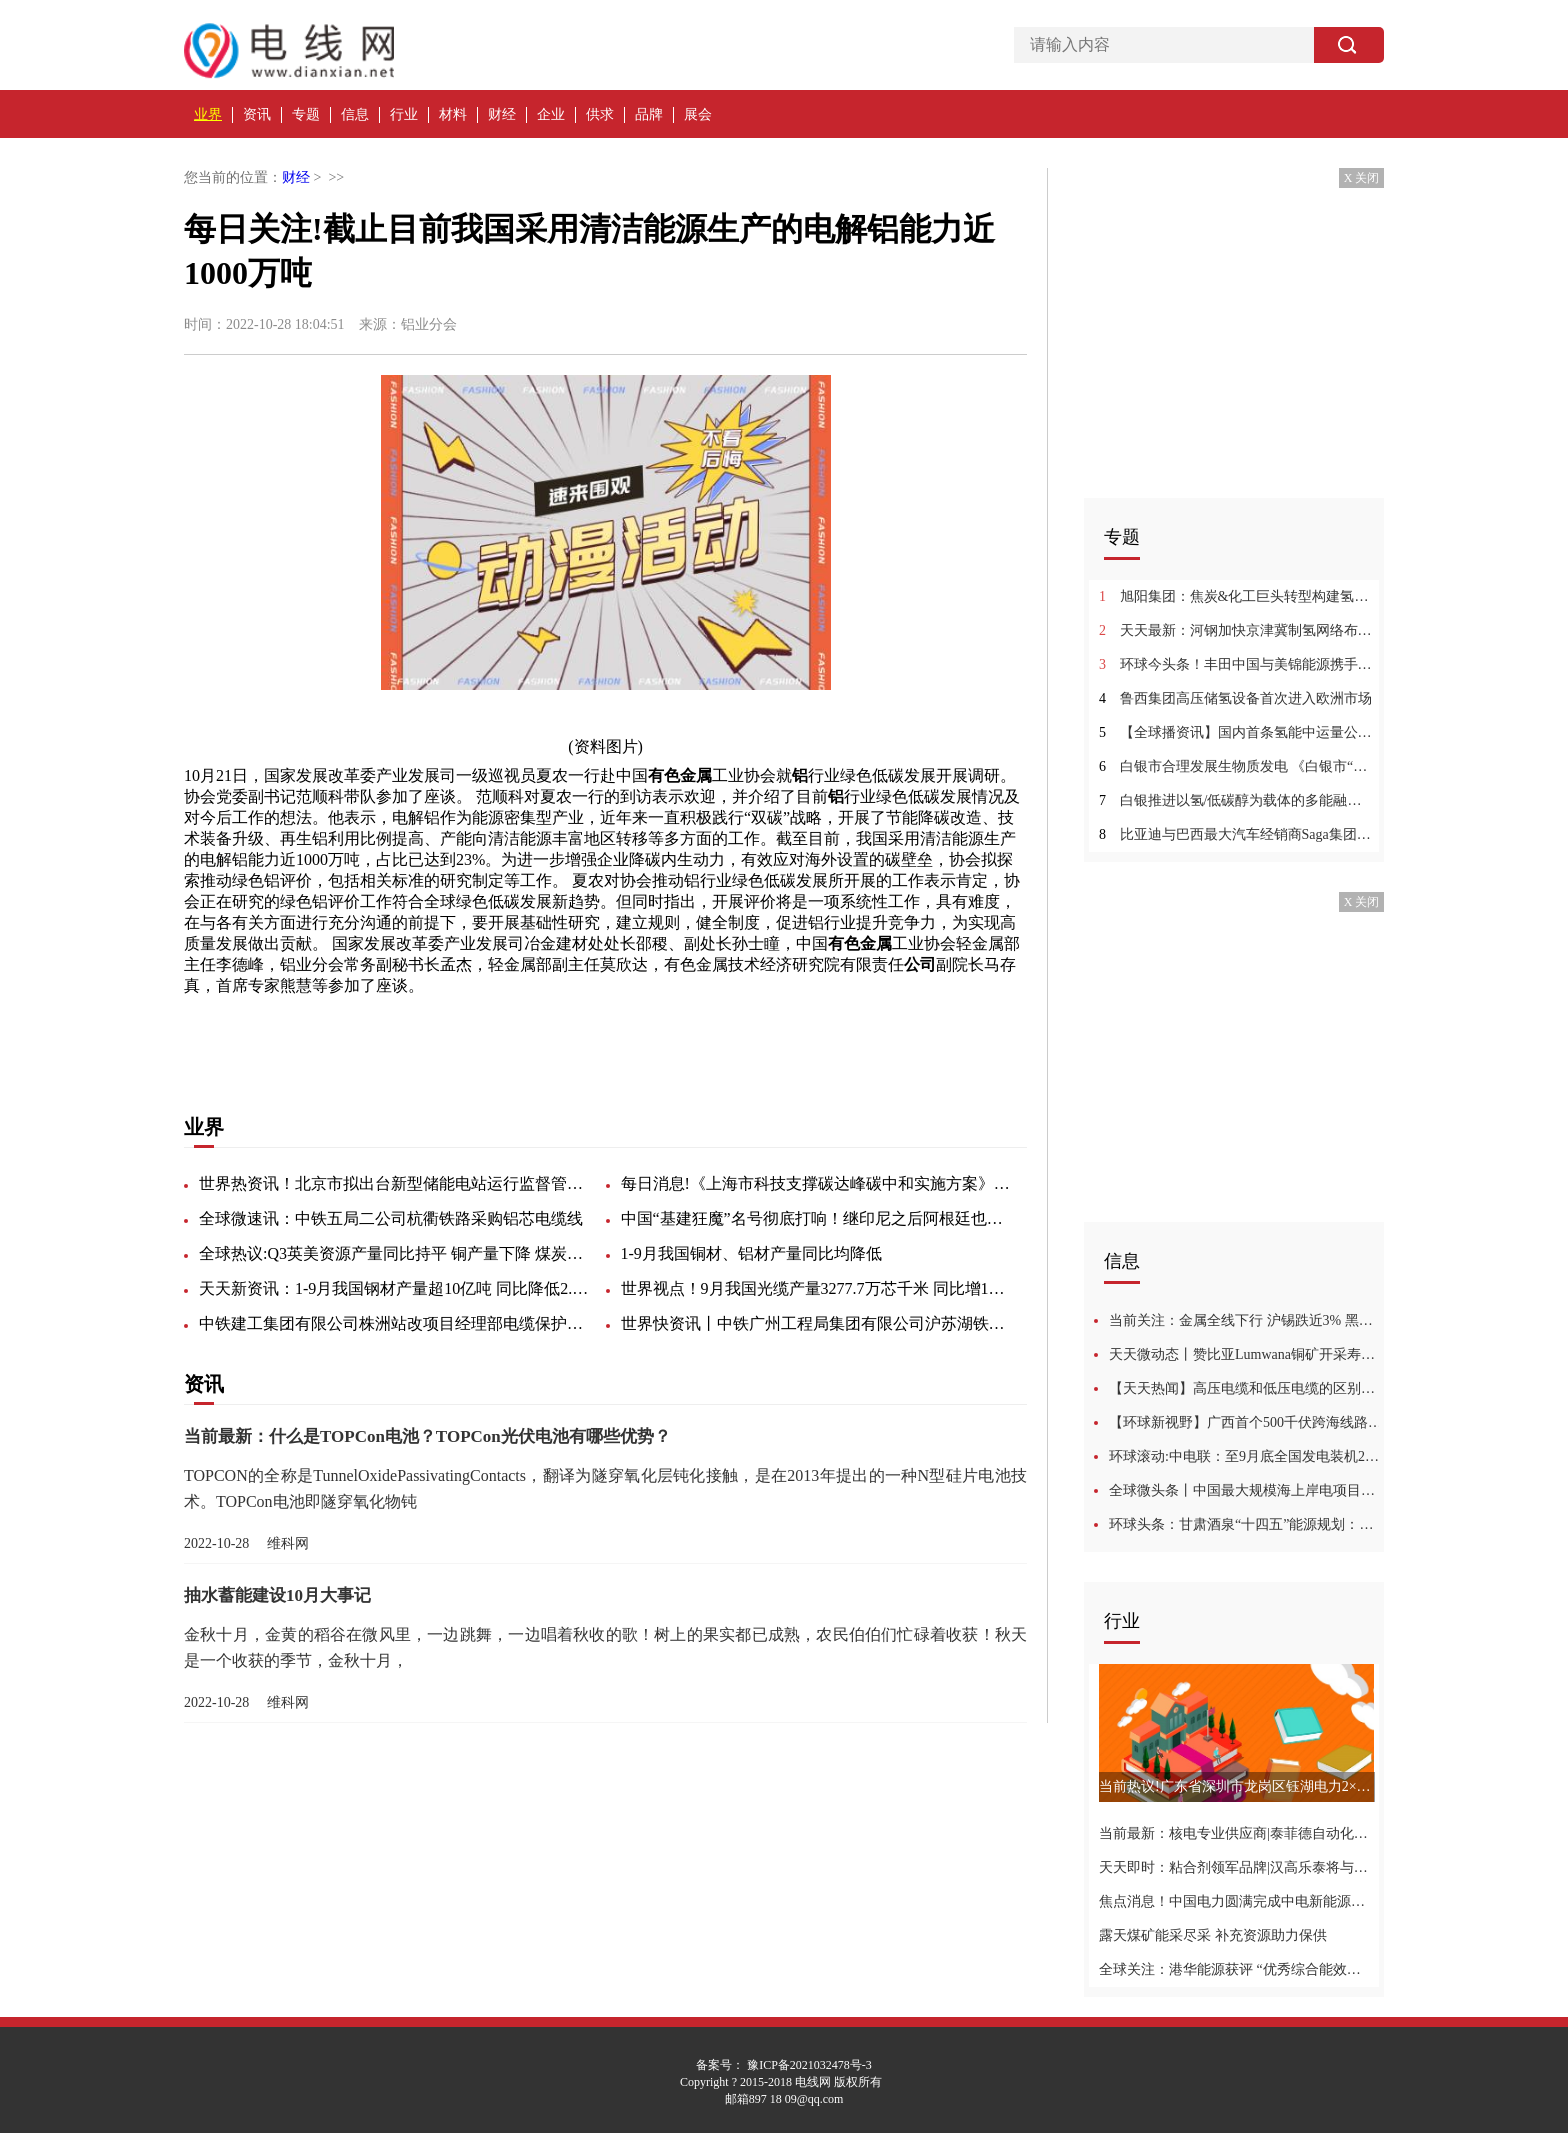 This screenshot has height=2133, width=1568. Describe the element at coordinates (816, 1323) in the screenshot. I see `世界快资讯丨中铁广州工程局集团有限公司沪苏湖铁路站前V标项目经理部连续梁智能张拉设备数据线采购询价书` at that location.